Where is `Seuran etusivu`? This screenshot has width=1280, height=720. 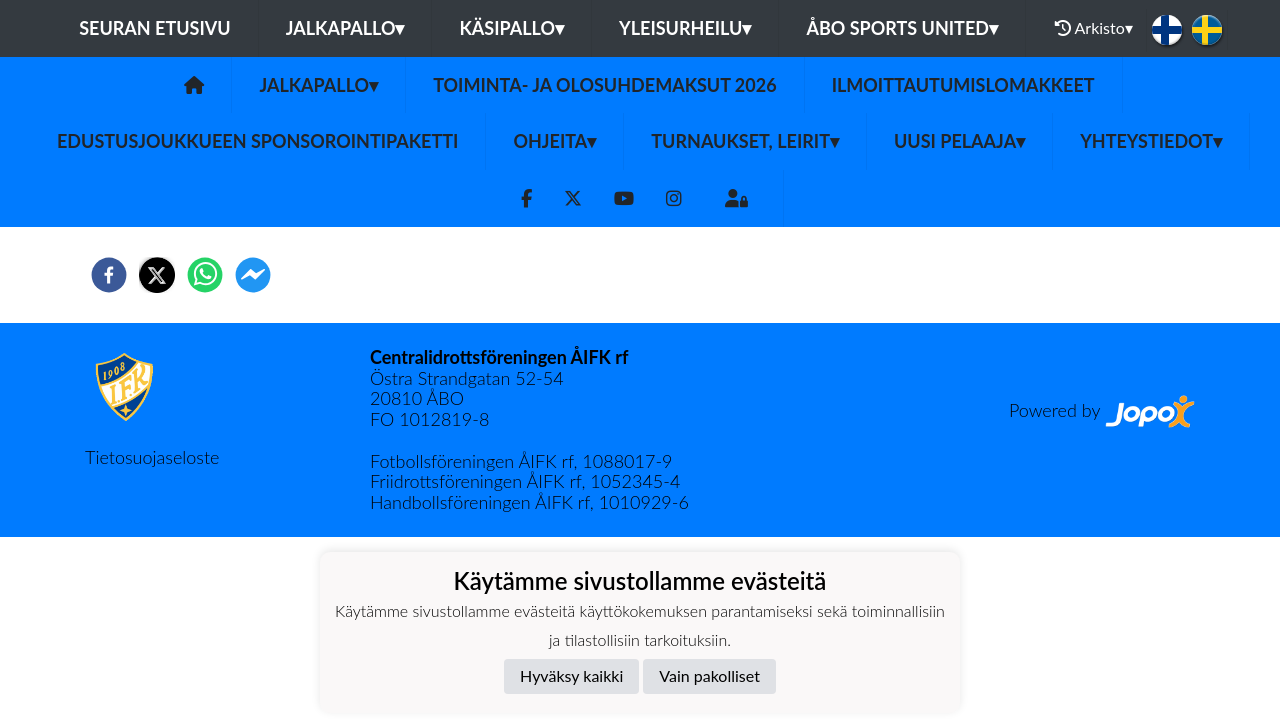 Seuran etusivu is located at coordinates (155, 28).